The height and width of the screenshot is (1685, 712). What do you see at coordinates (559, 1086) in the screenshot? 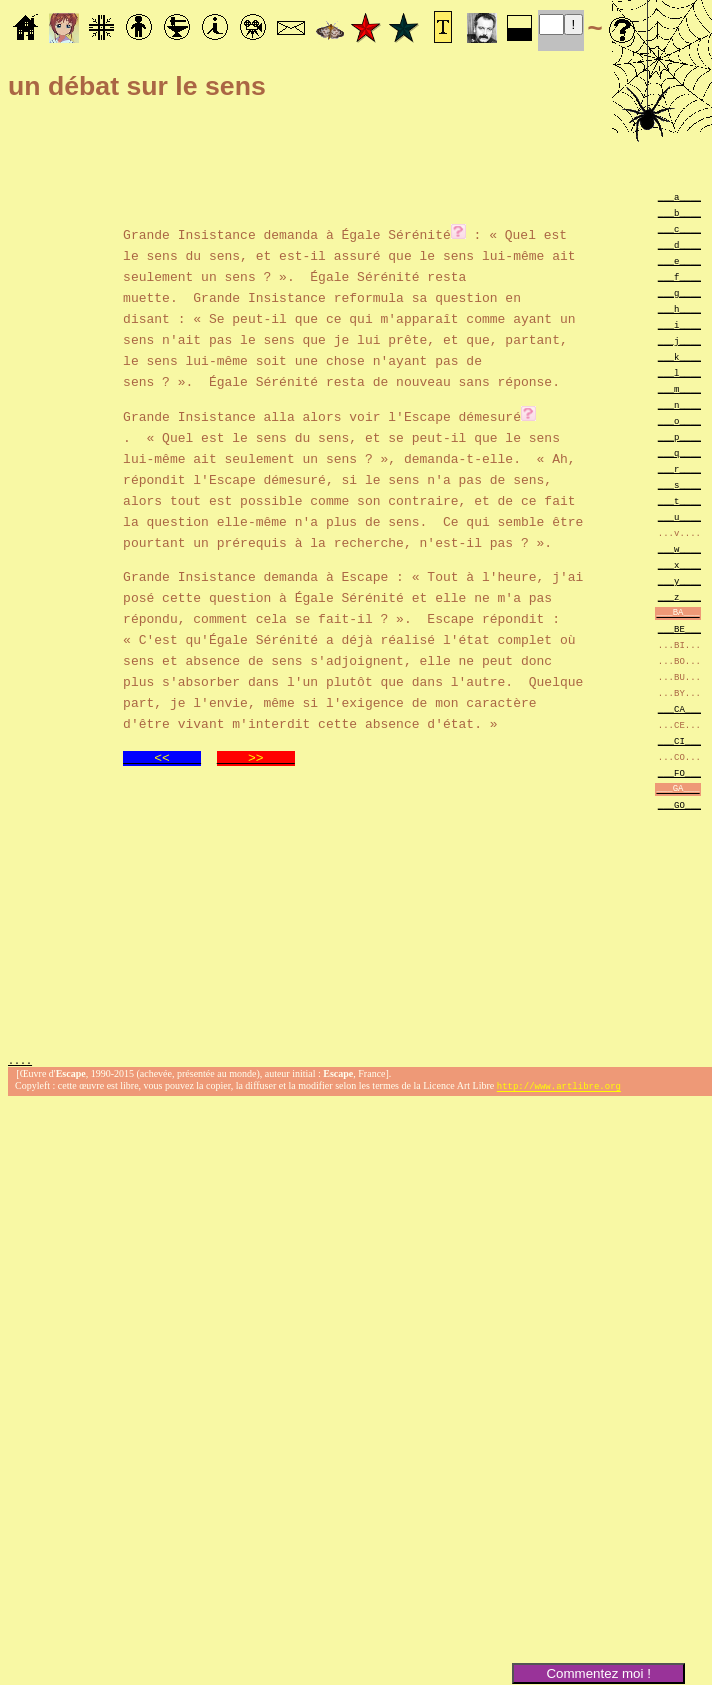
I see `http://www.artlibre.org` at bounding box center [559, 1086].